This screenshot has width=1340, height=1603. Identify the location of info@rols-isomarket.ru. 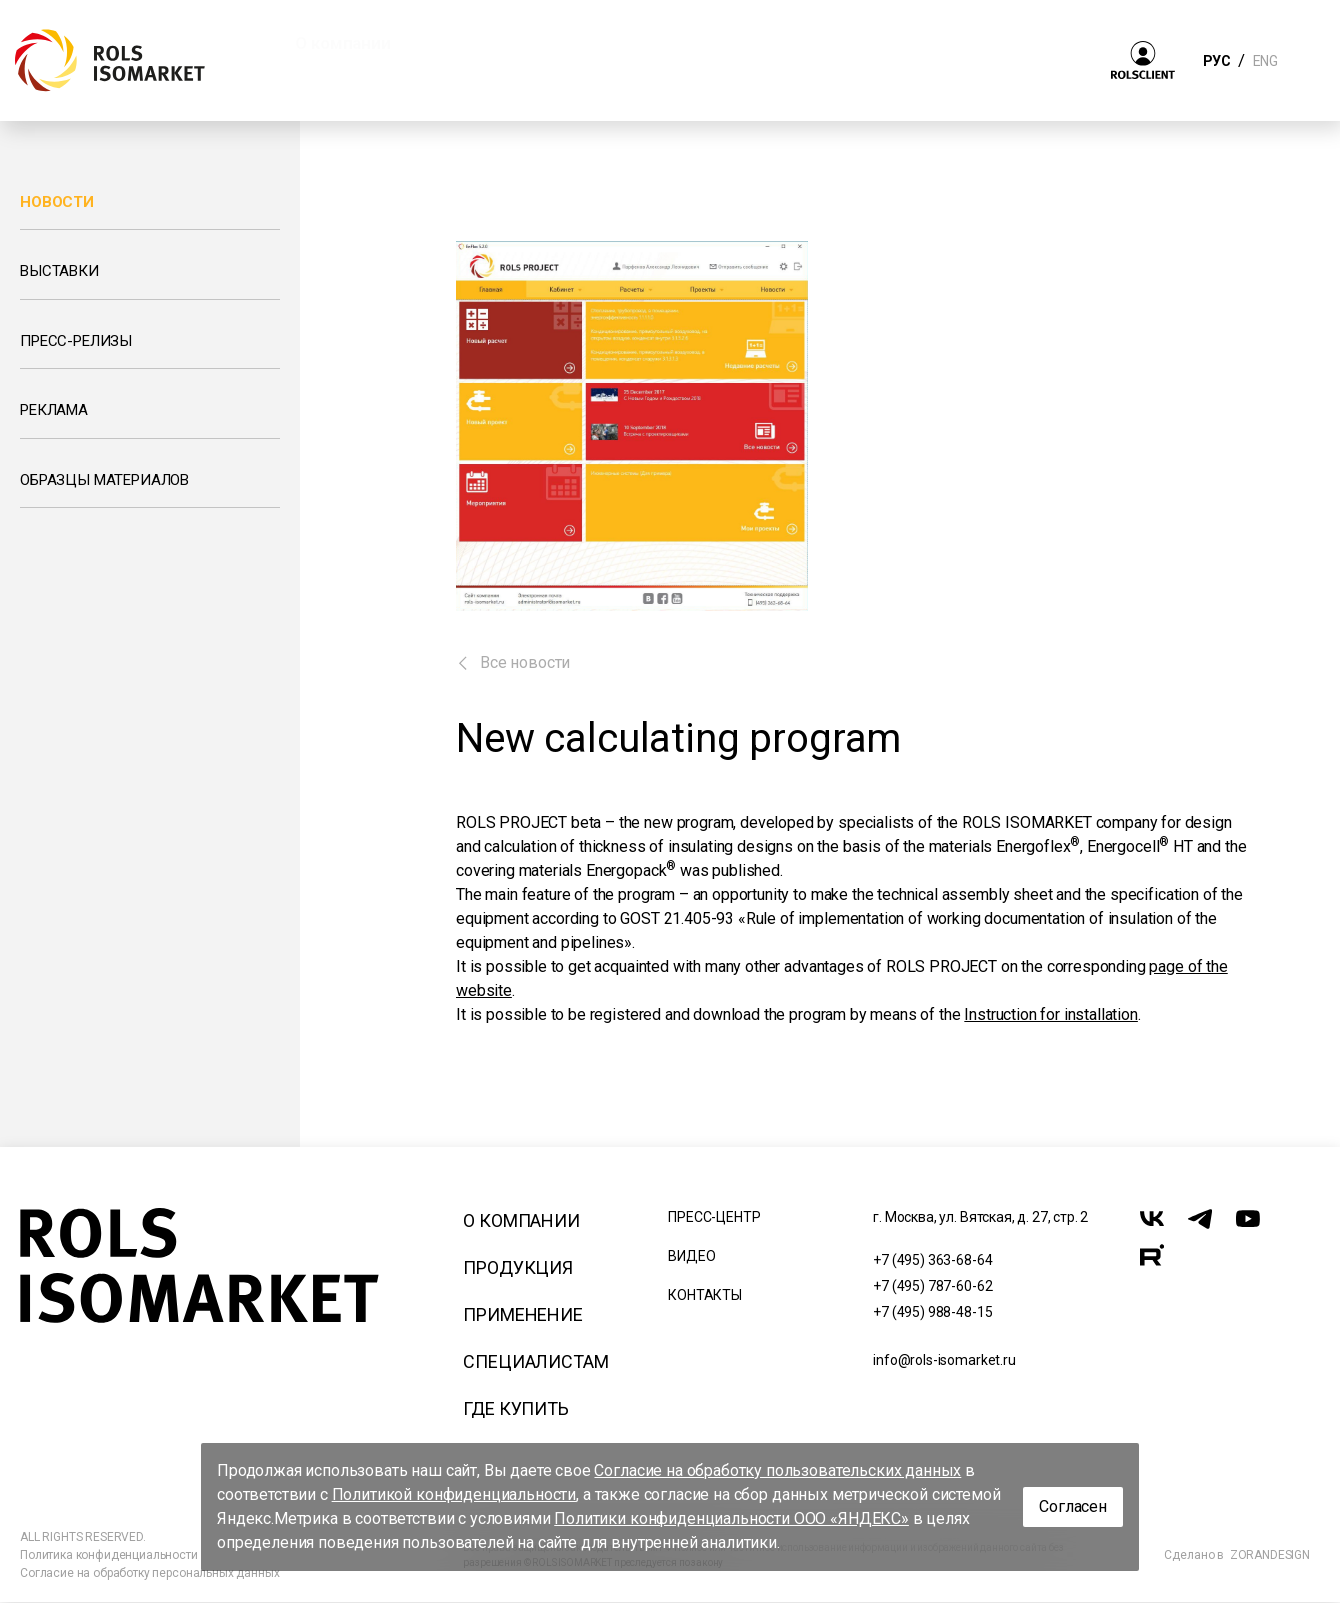
(944, 1360).